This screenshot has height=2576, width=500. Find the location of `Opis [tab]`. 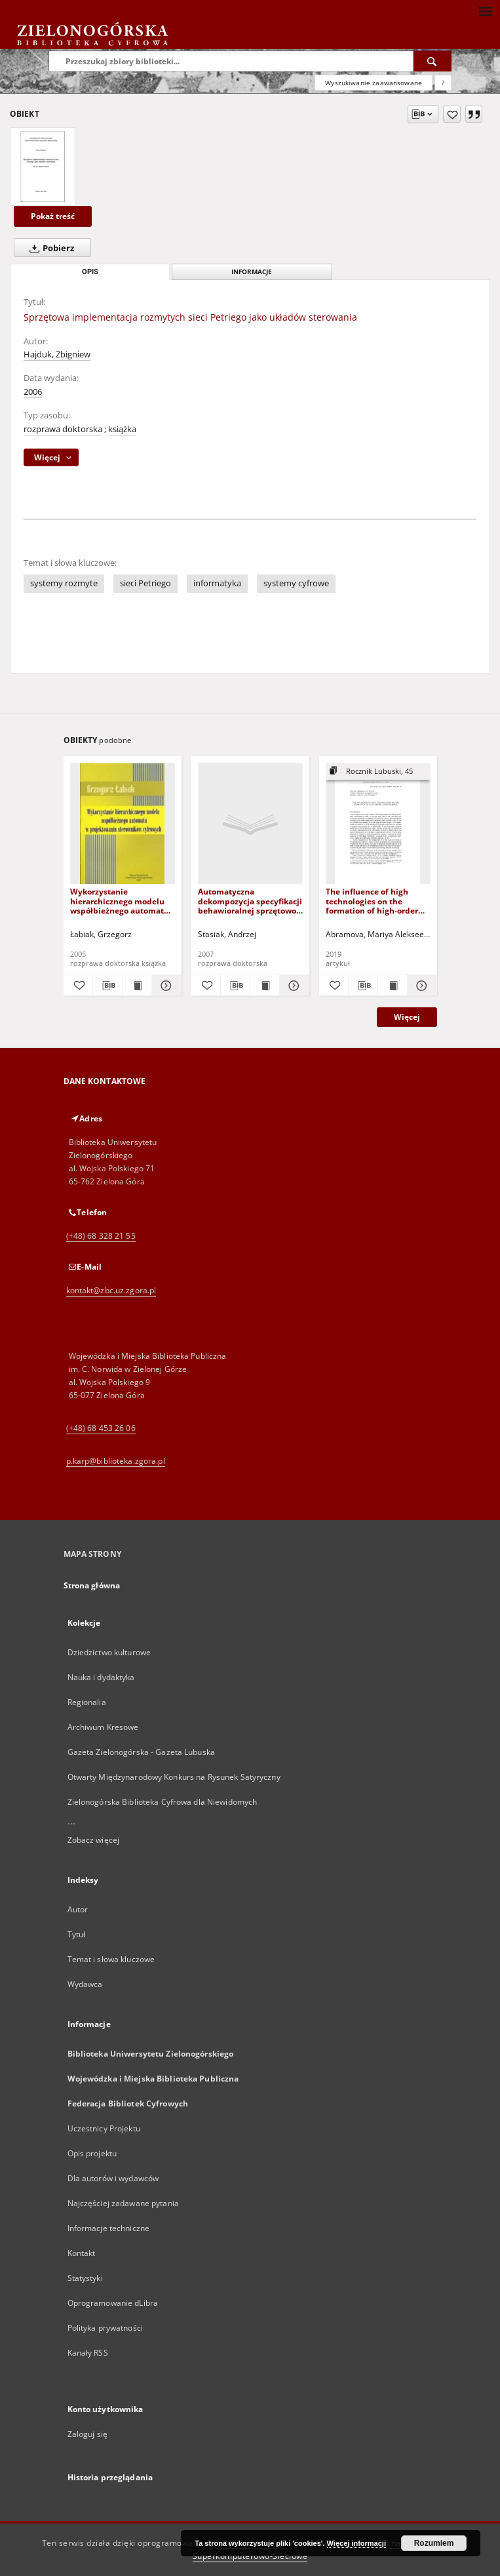

Opis [tab] is located at coordinates (90, 272).